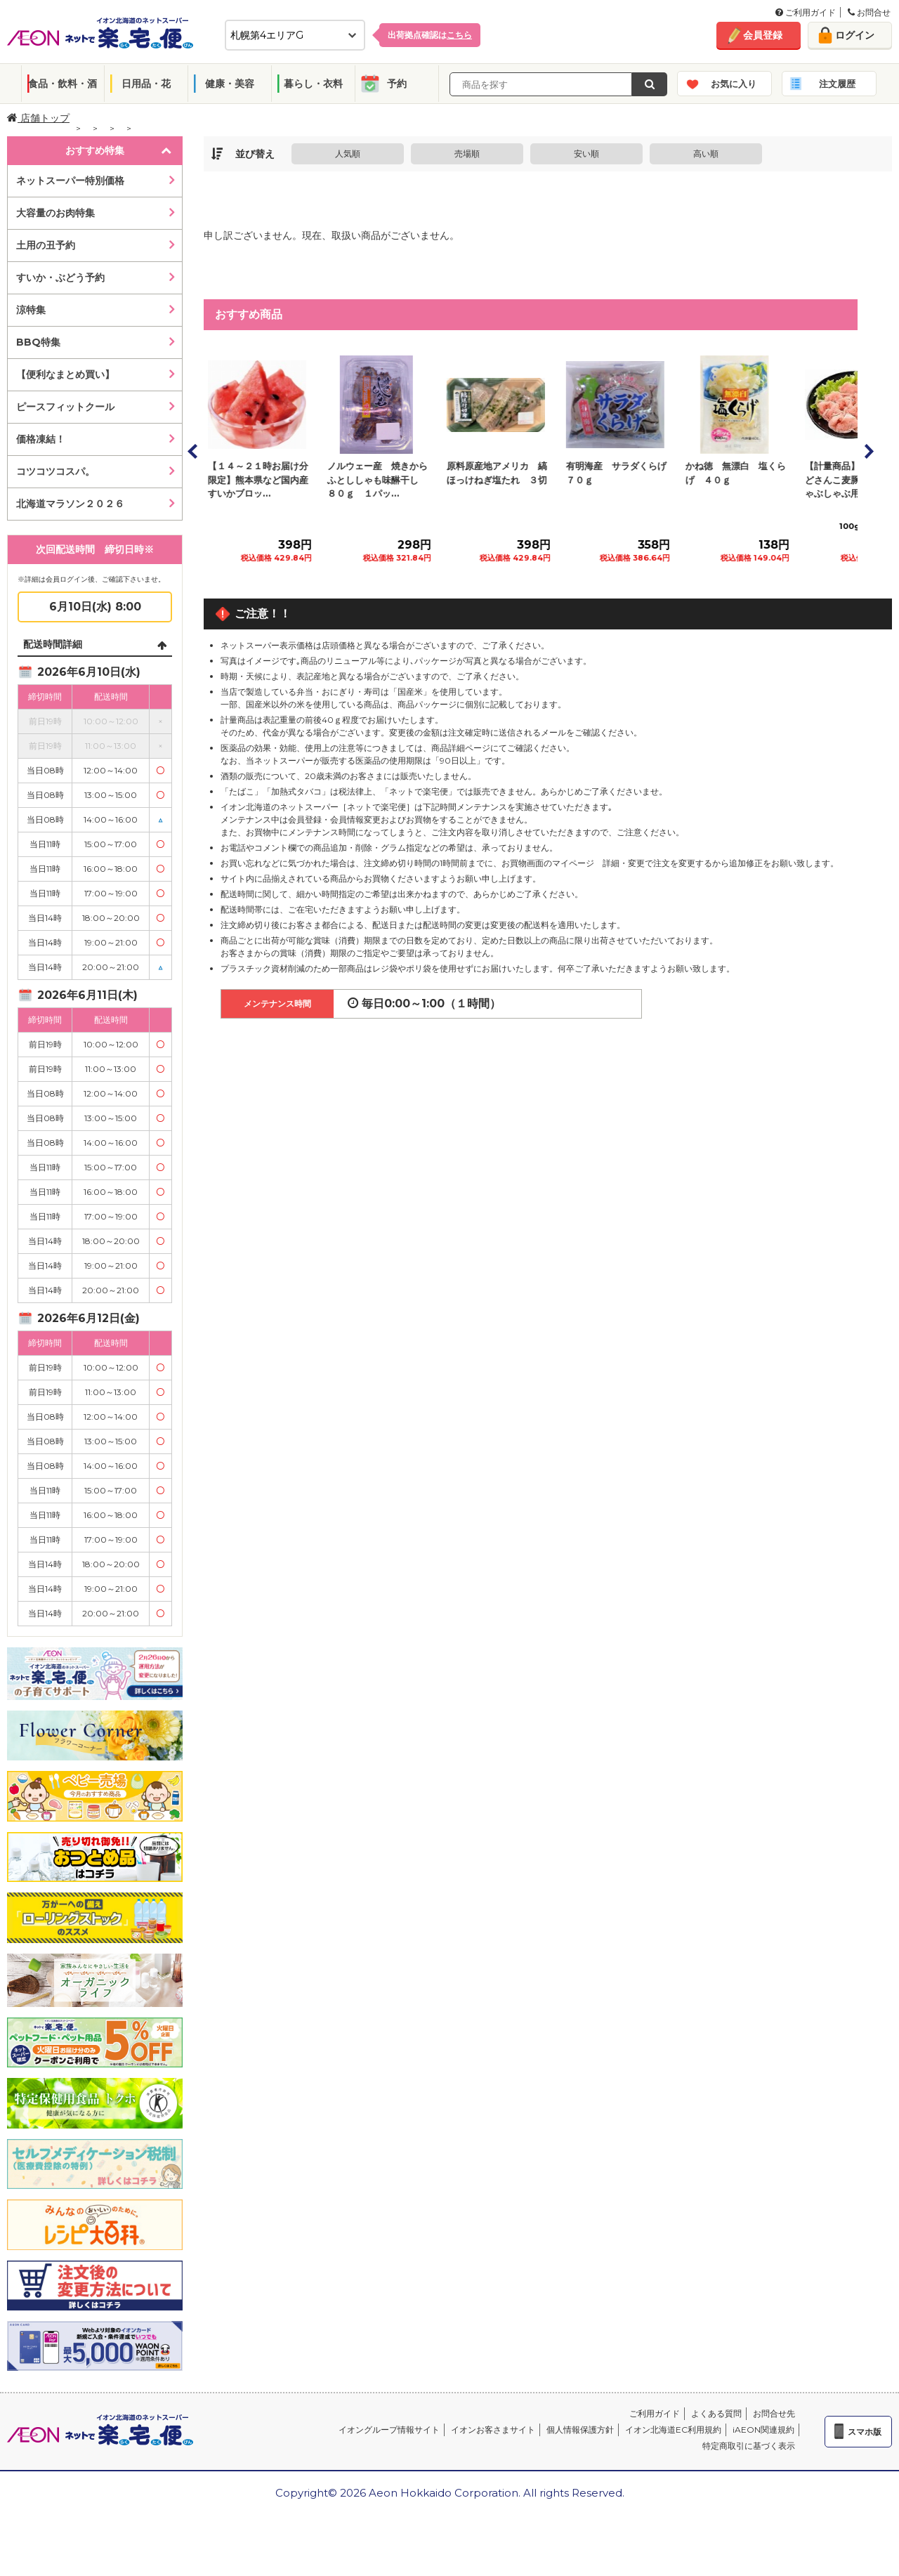 This screenshot has height=2576, width=899. Describe the element at coordinates (673, 2429) in the screenshot. I see `イオン北海道EC利用規約` at that location.